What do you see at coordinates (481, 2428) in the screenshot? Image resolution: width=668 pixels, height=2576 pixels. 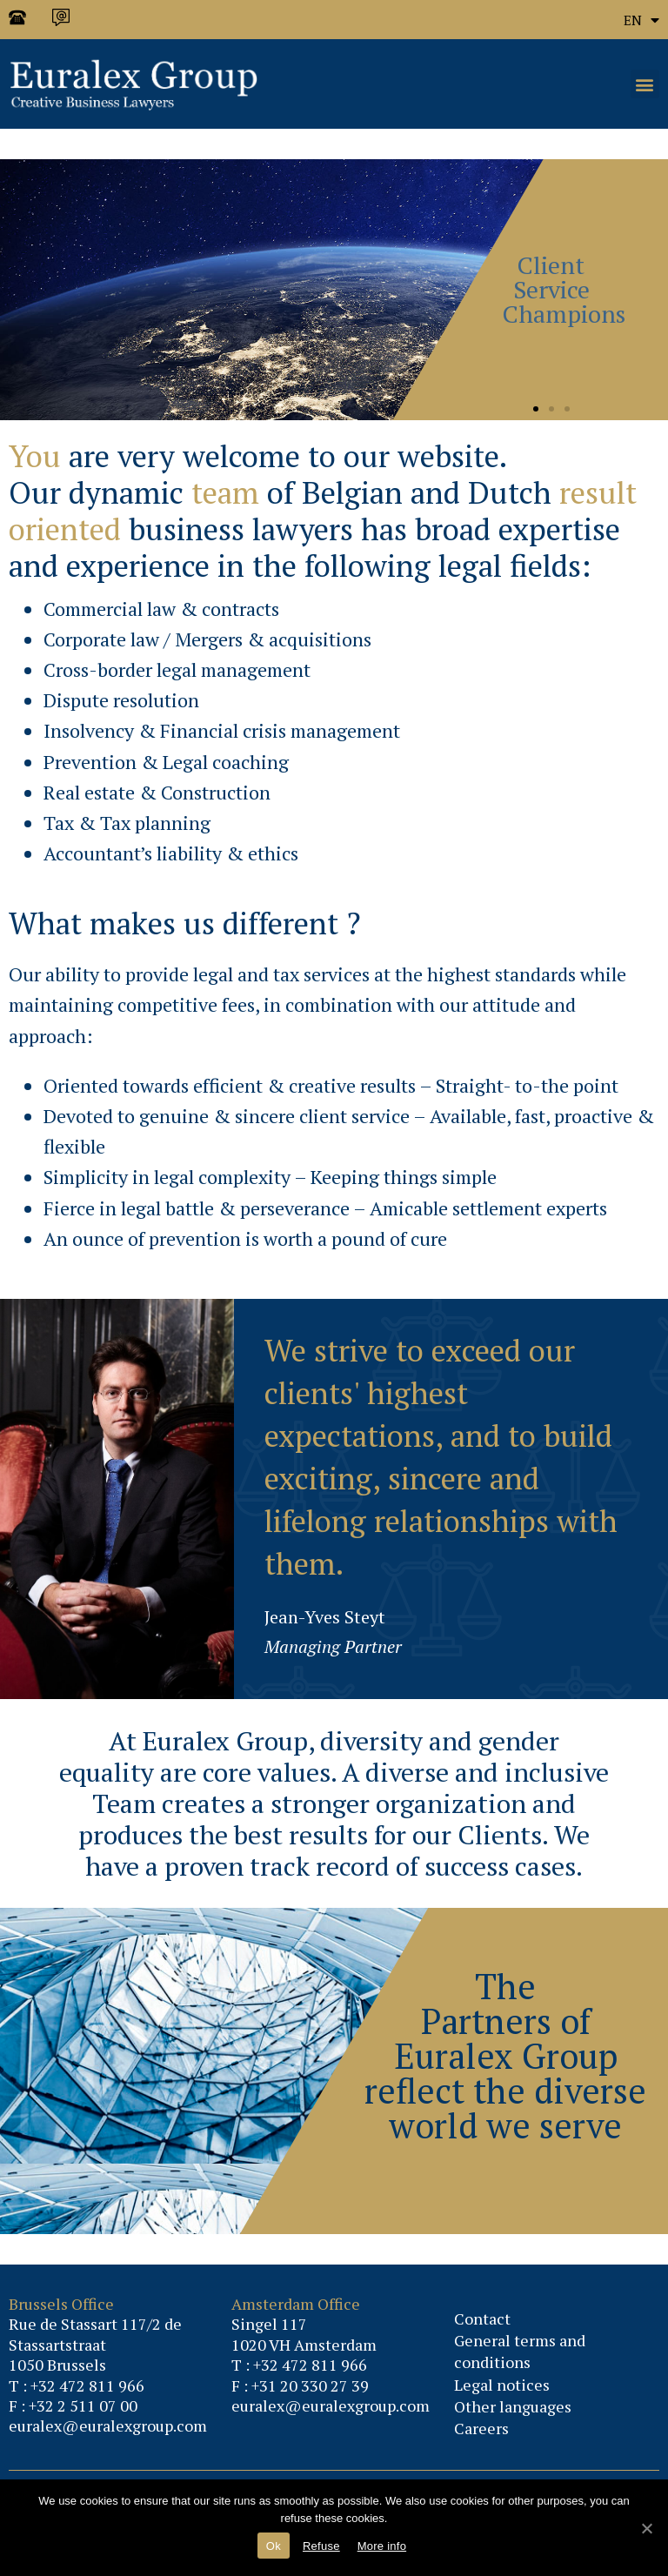 I see `Careers` at bounding box center [481, 2428].